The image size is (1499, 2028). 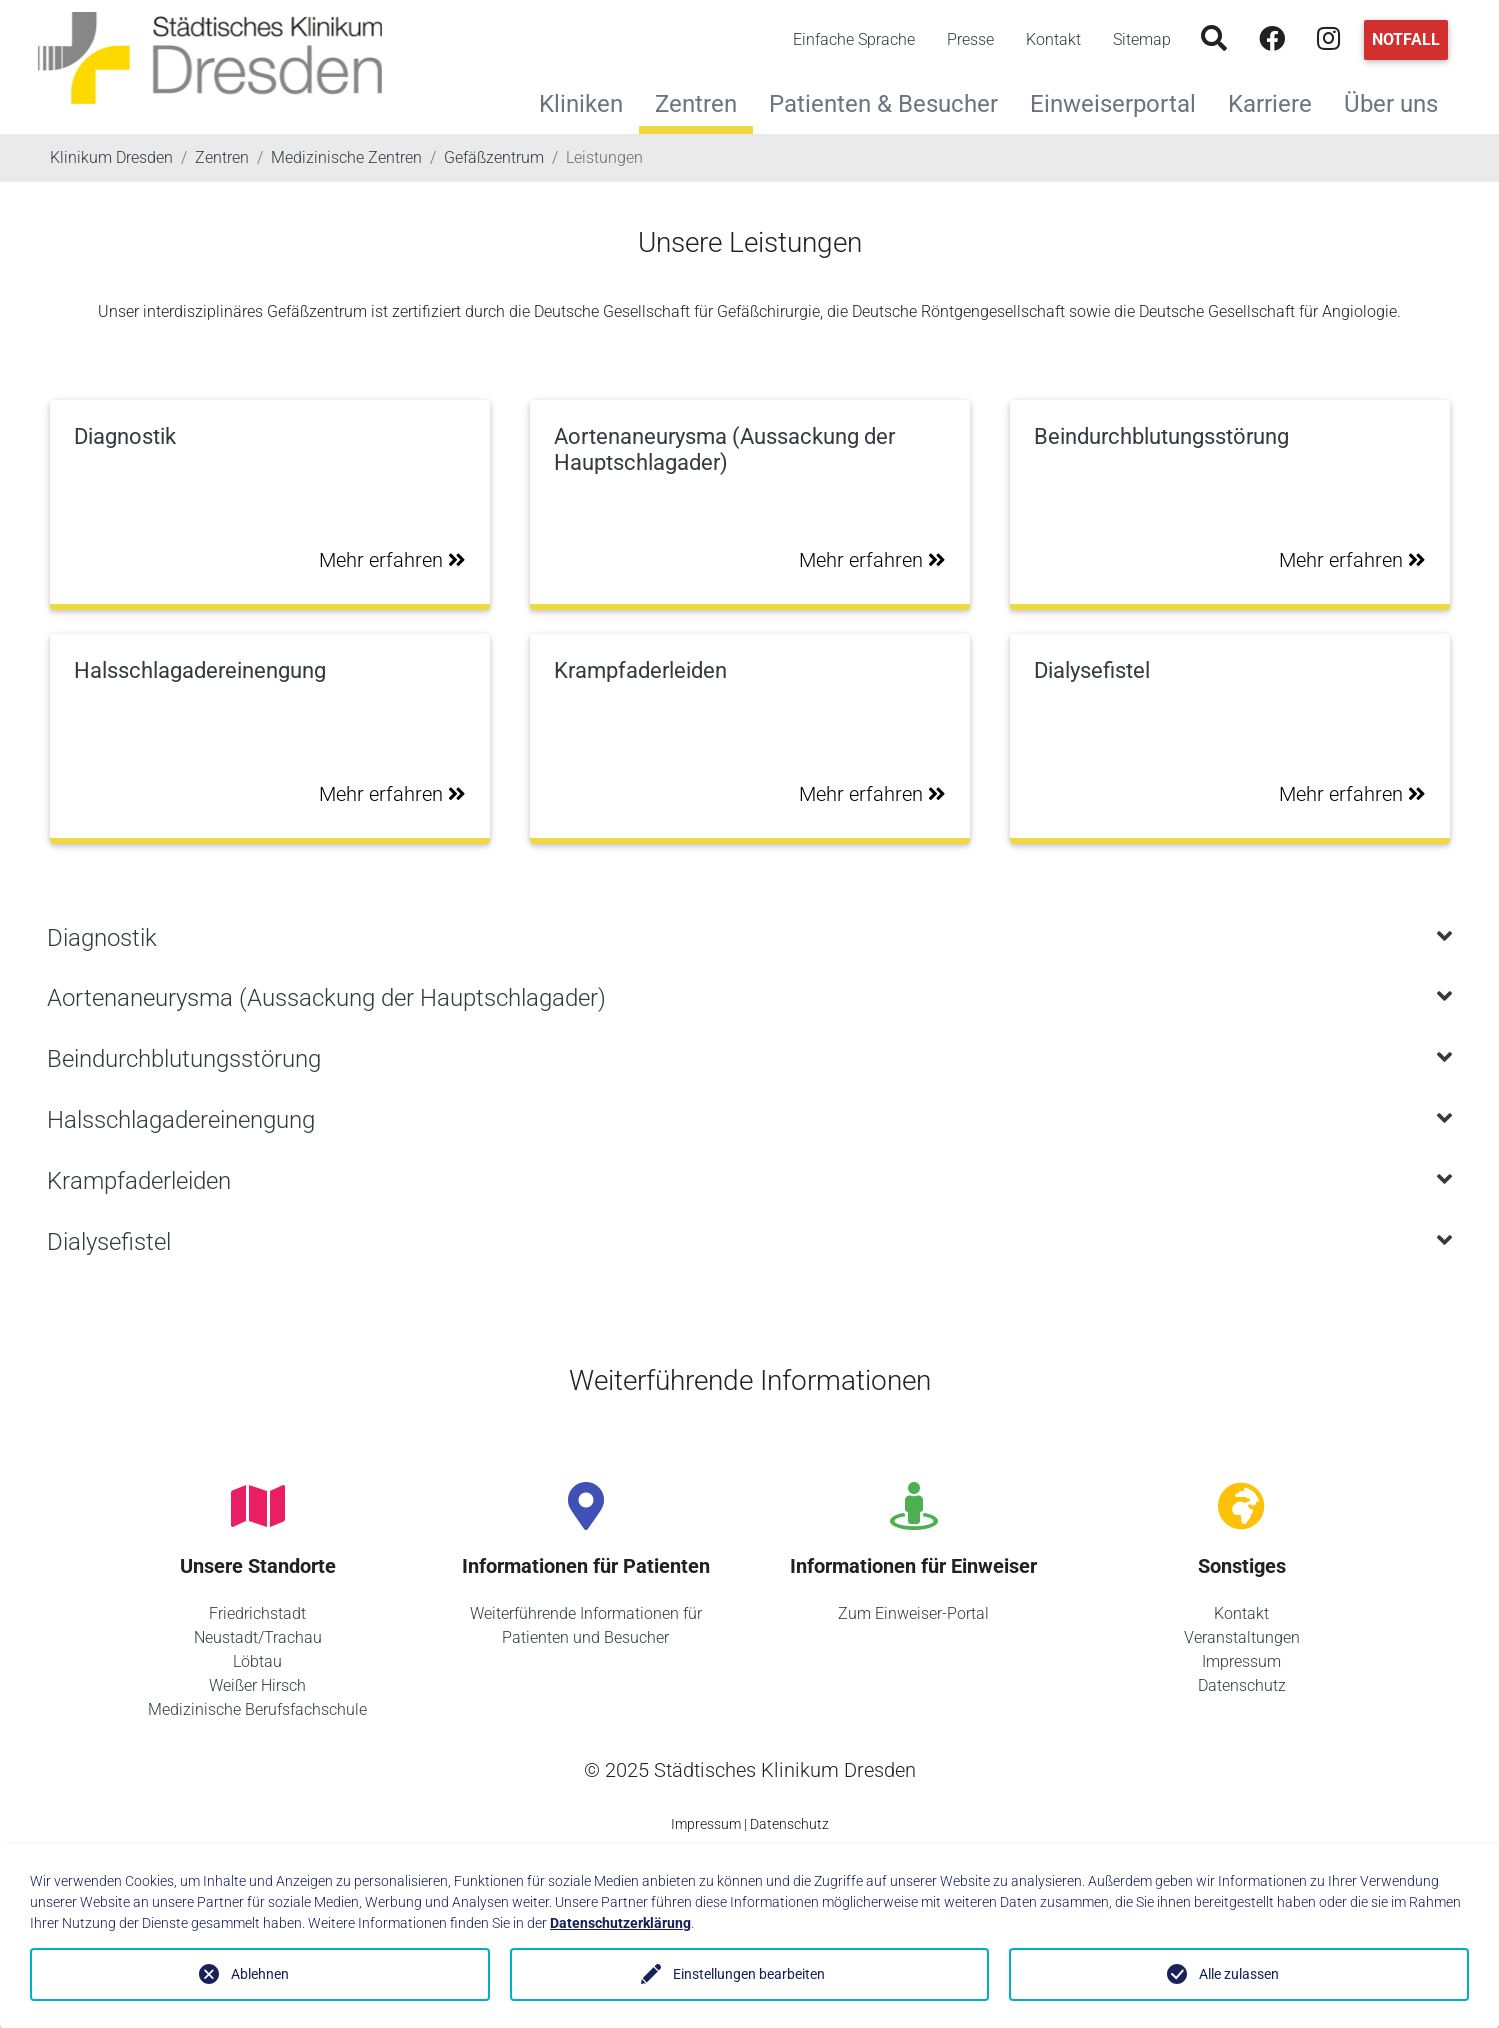 I want to click on Veranstaltungen, so click(x=1242, y=1637).